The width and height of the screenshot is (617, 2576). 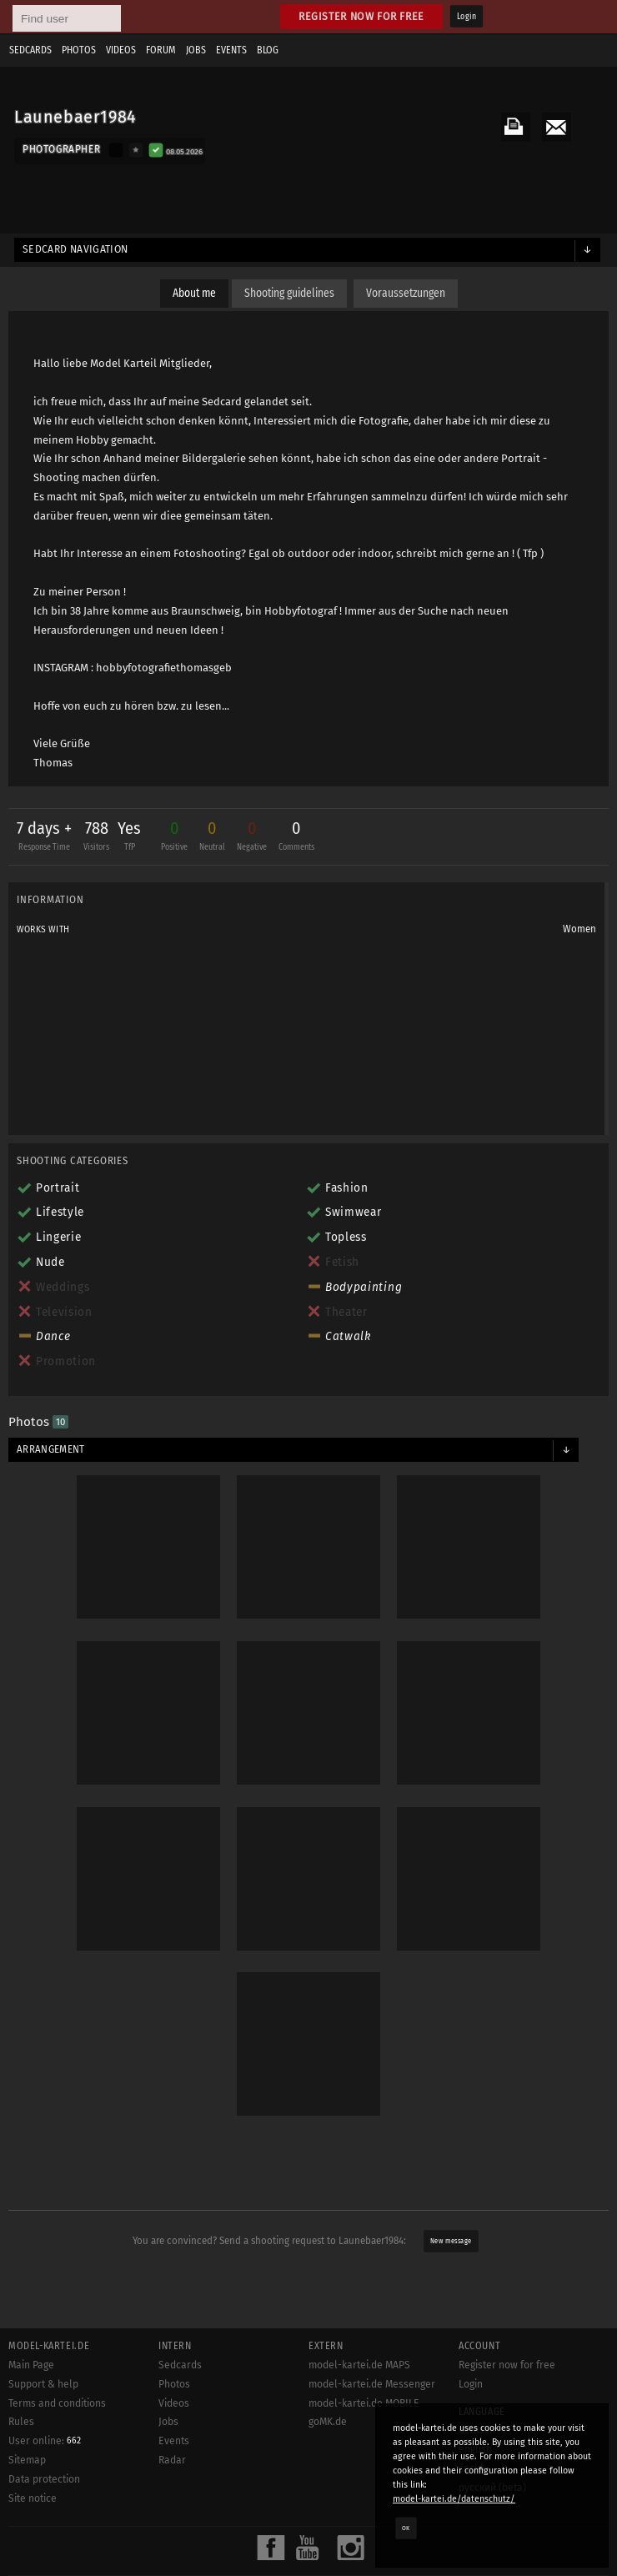 What do you see at coordinates (21, 2422) in the screenshot?
I see `Rules` at bounding box center [21, 2422].